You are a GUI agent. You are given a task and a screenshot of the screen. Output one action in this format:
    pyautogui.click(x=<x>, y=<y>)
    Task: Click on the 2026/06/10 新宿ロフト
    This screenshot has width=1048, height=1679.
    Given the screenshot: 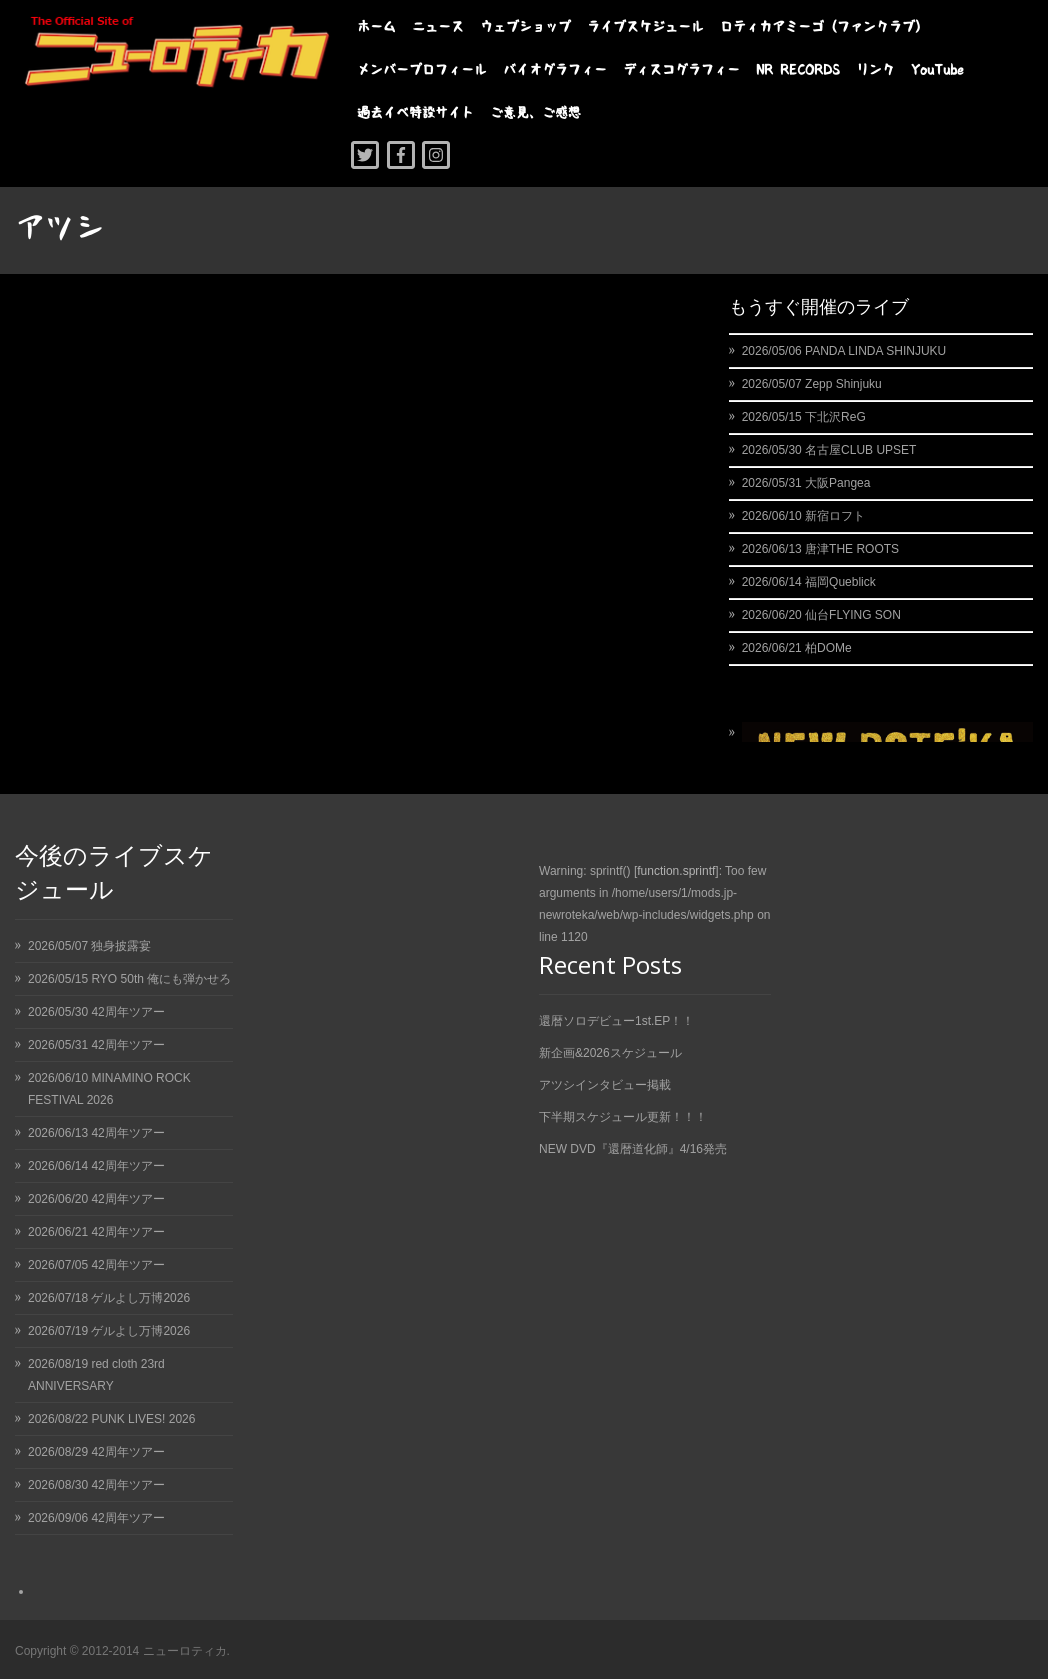 What is the action you would take?
    pyautogui.click(x=803, y=516)
    